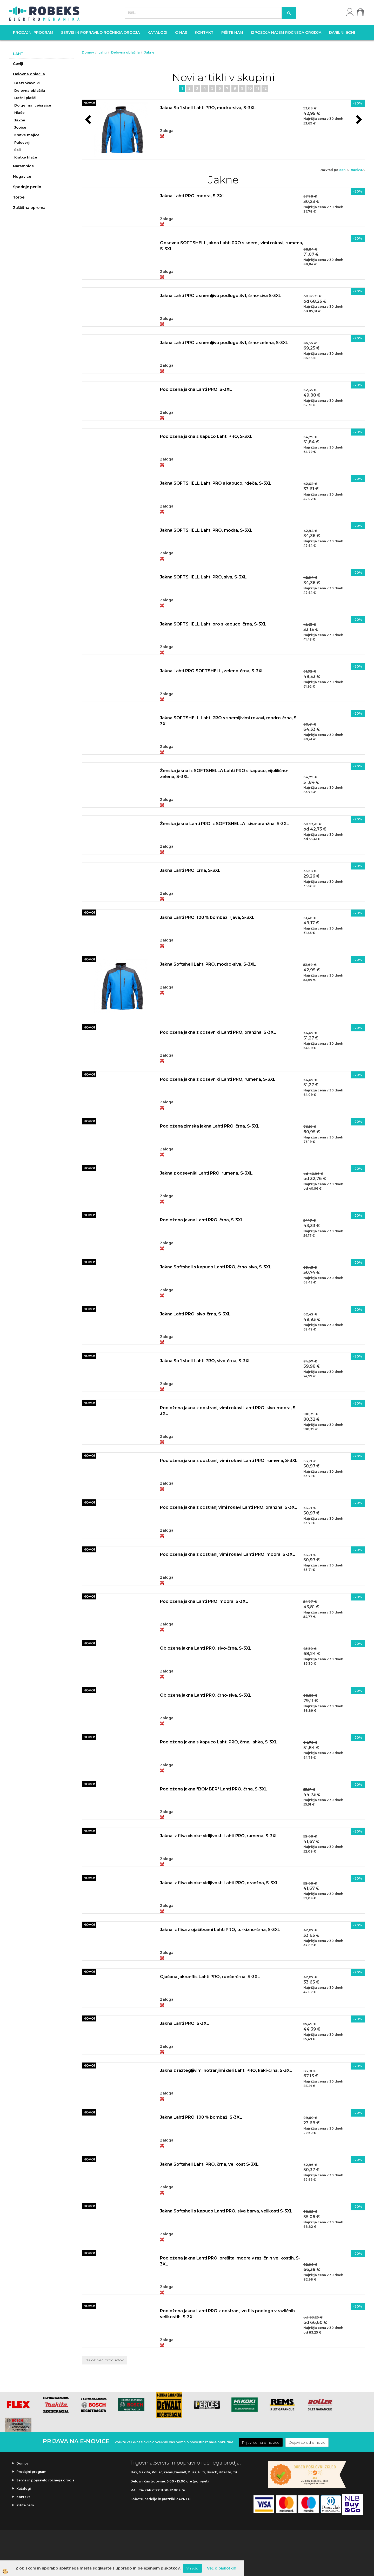 This screenshot has width=374, height=2576. I want to click on Kratke majice, so click(26, 135).